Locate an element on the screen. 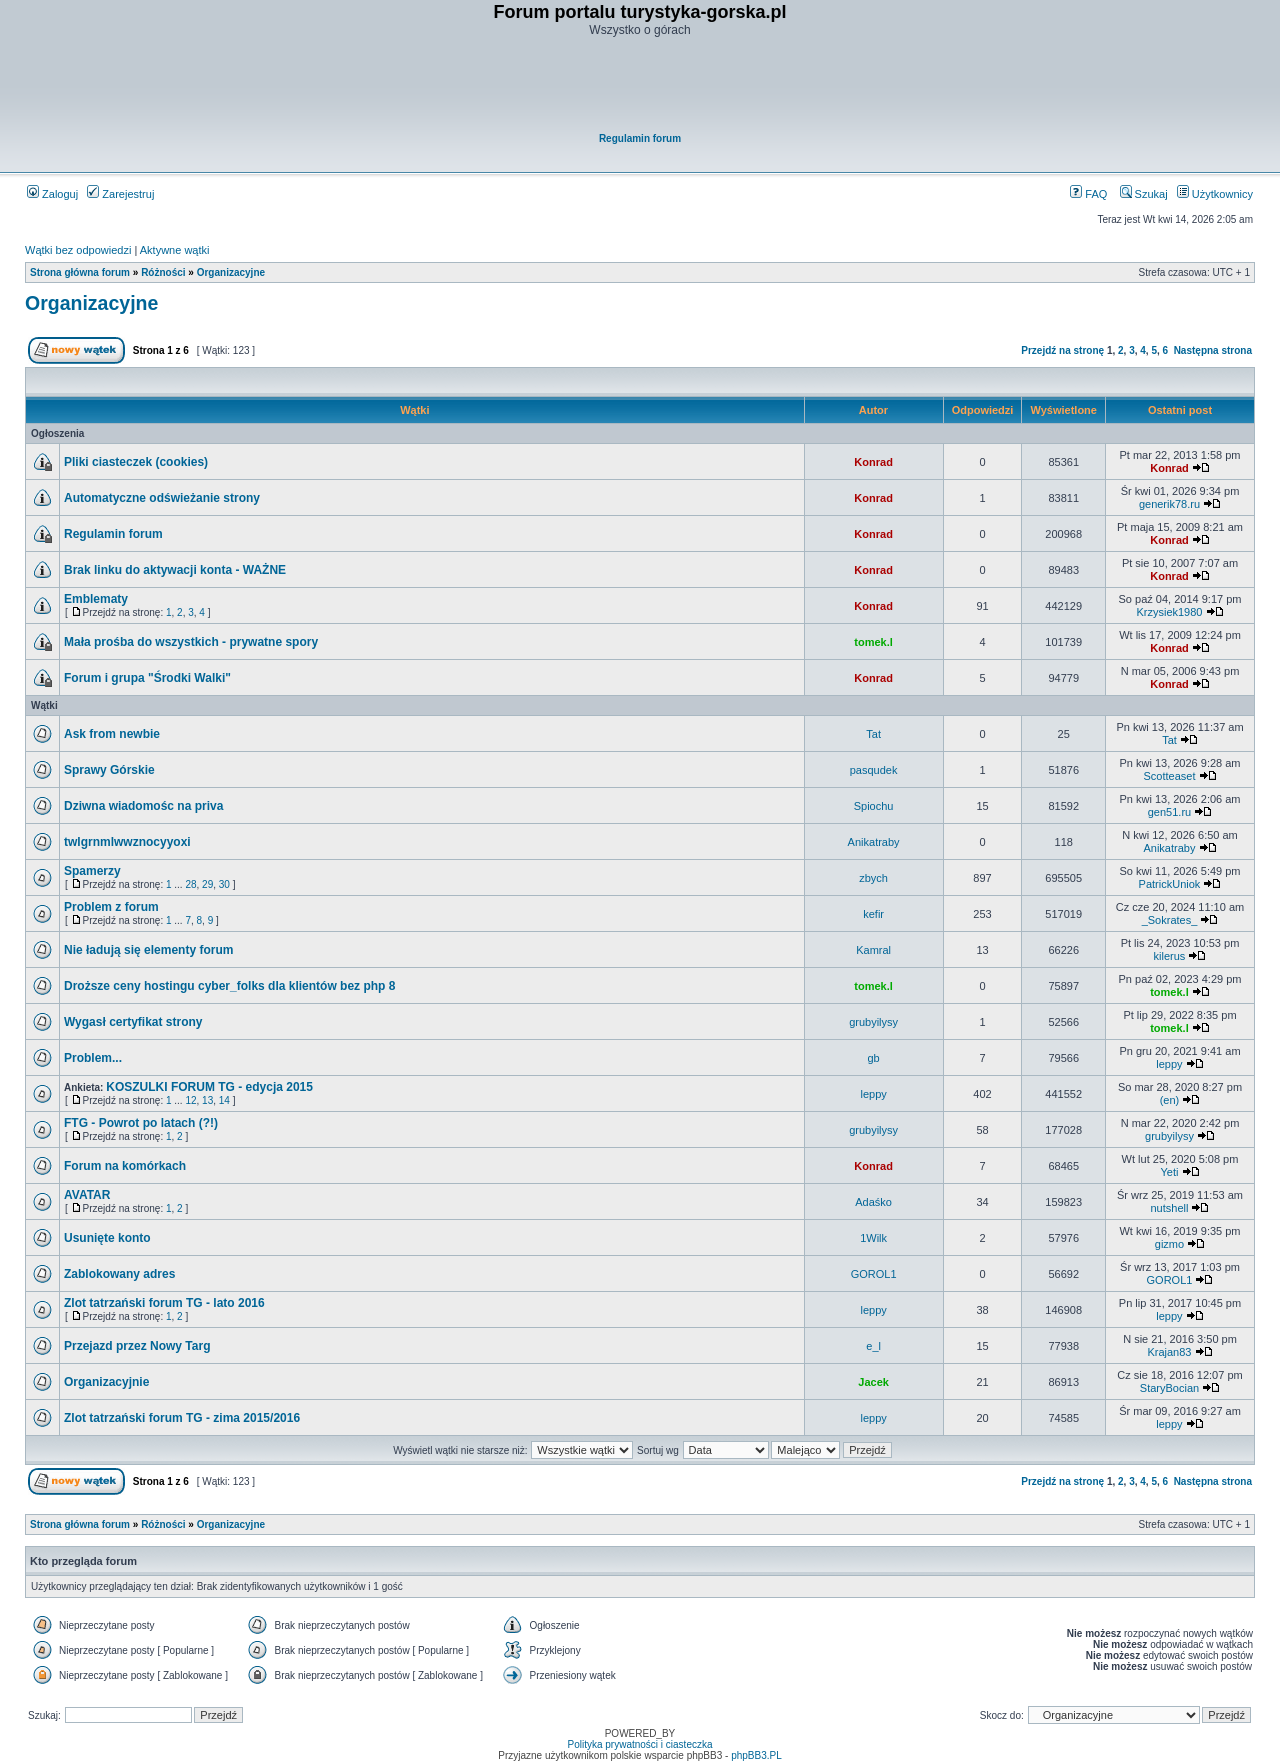  Problem... is located at coordinates (93, 1058).